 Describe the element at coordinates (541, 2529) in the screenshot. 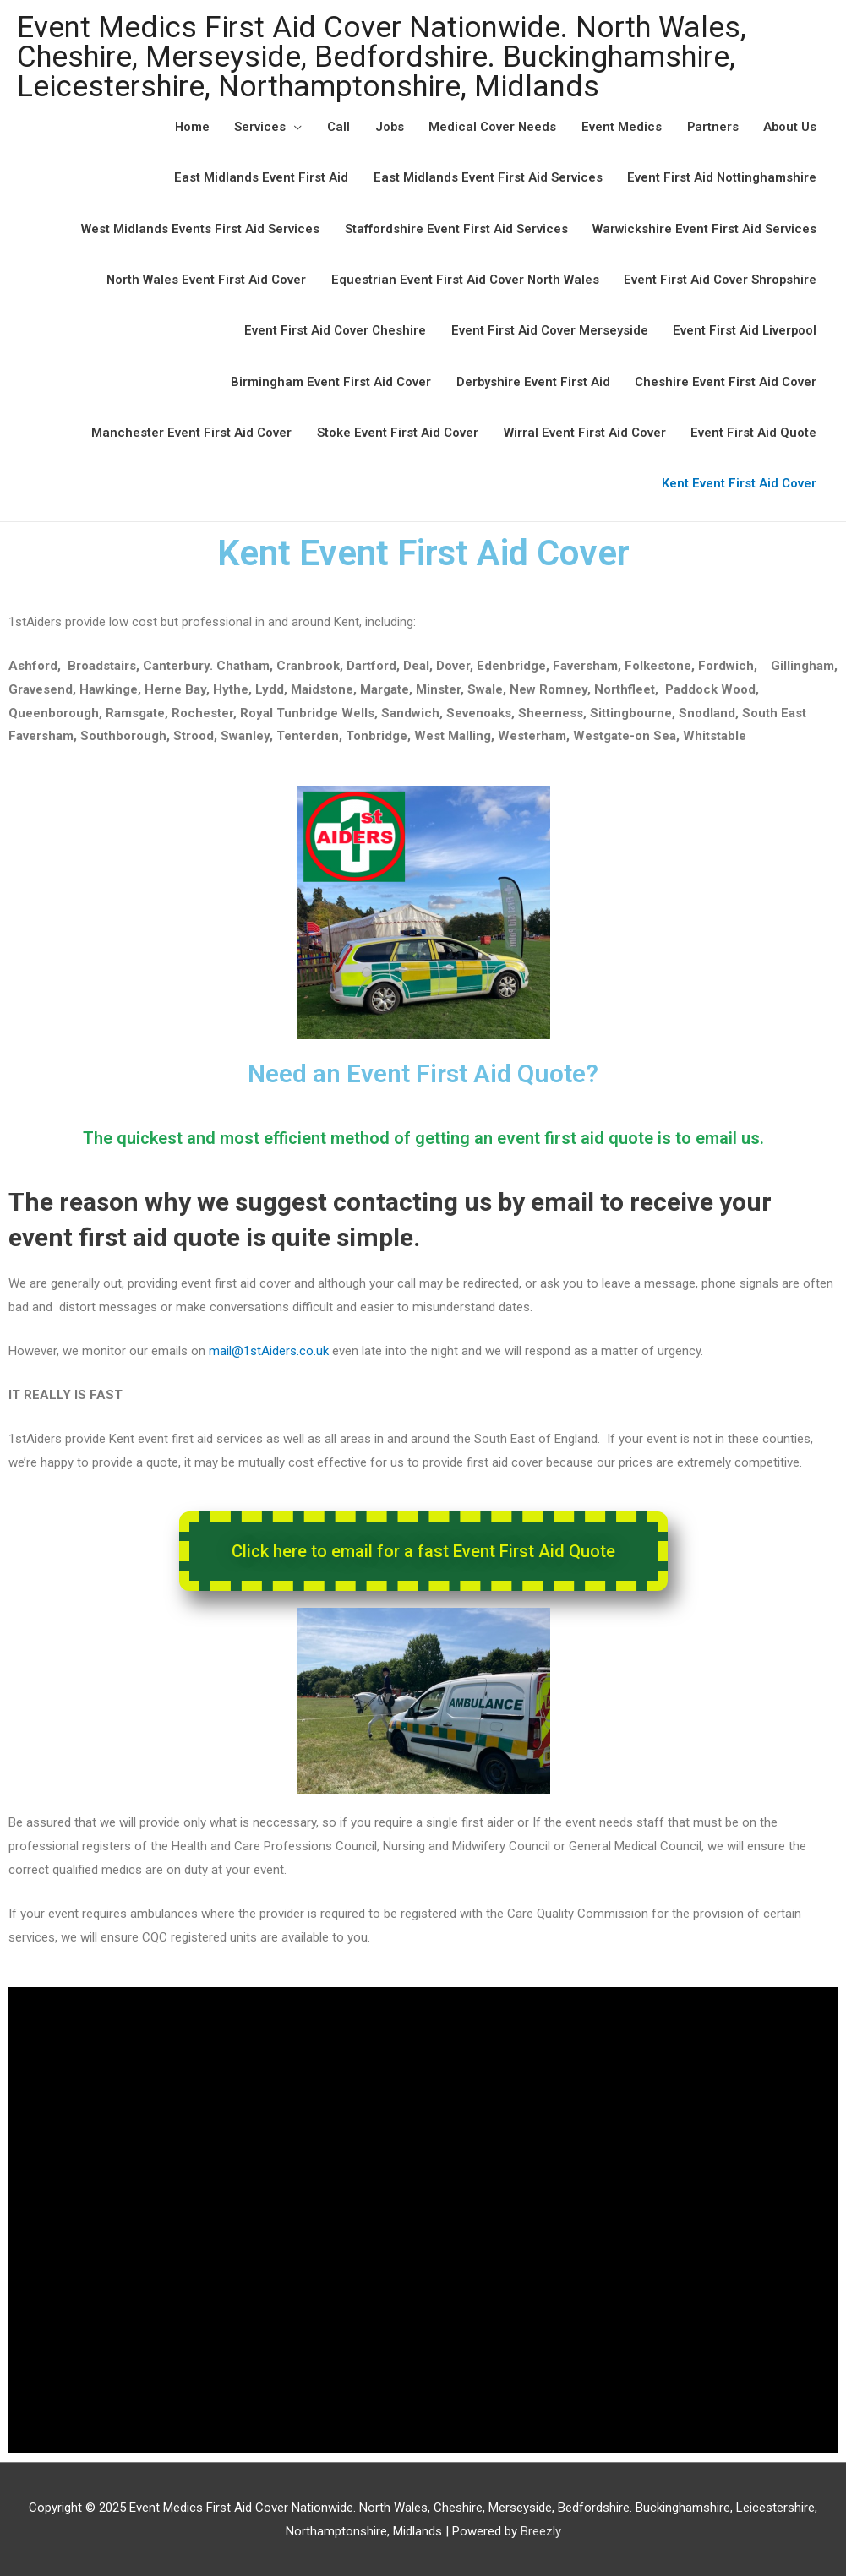

I see `Breezly` at that location.